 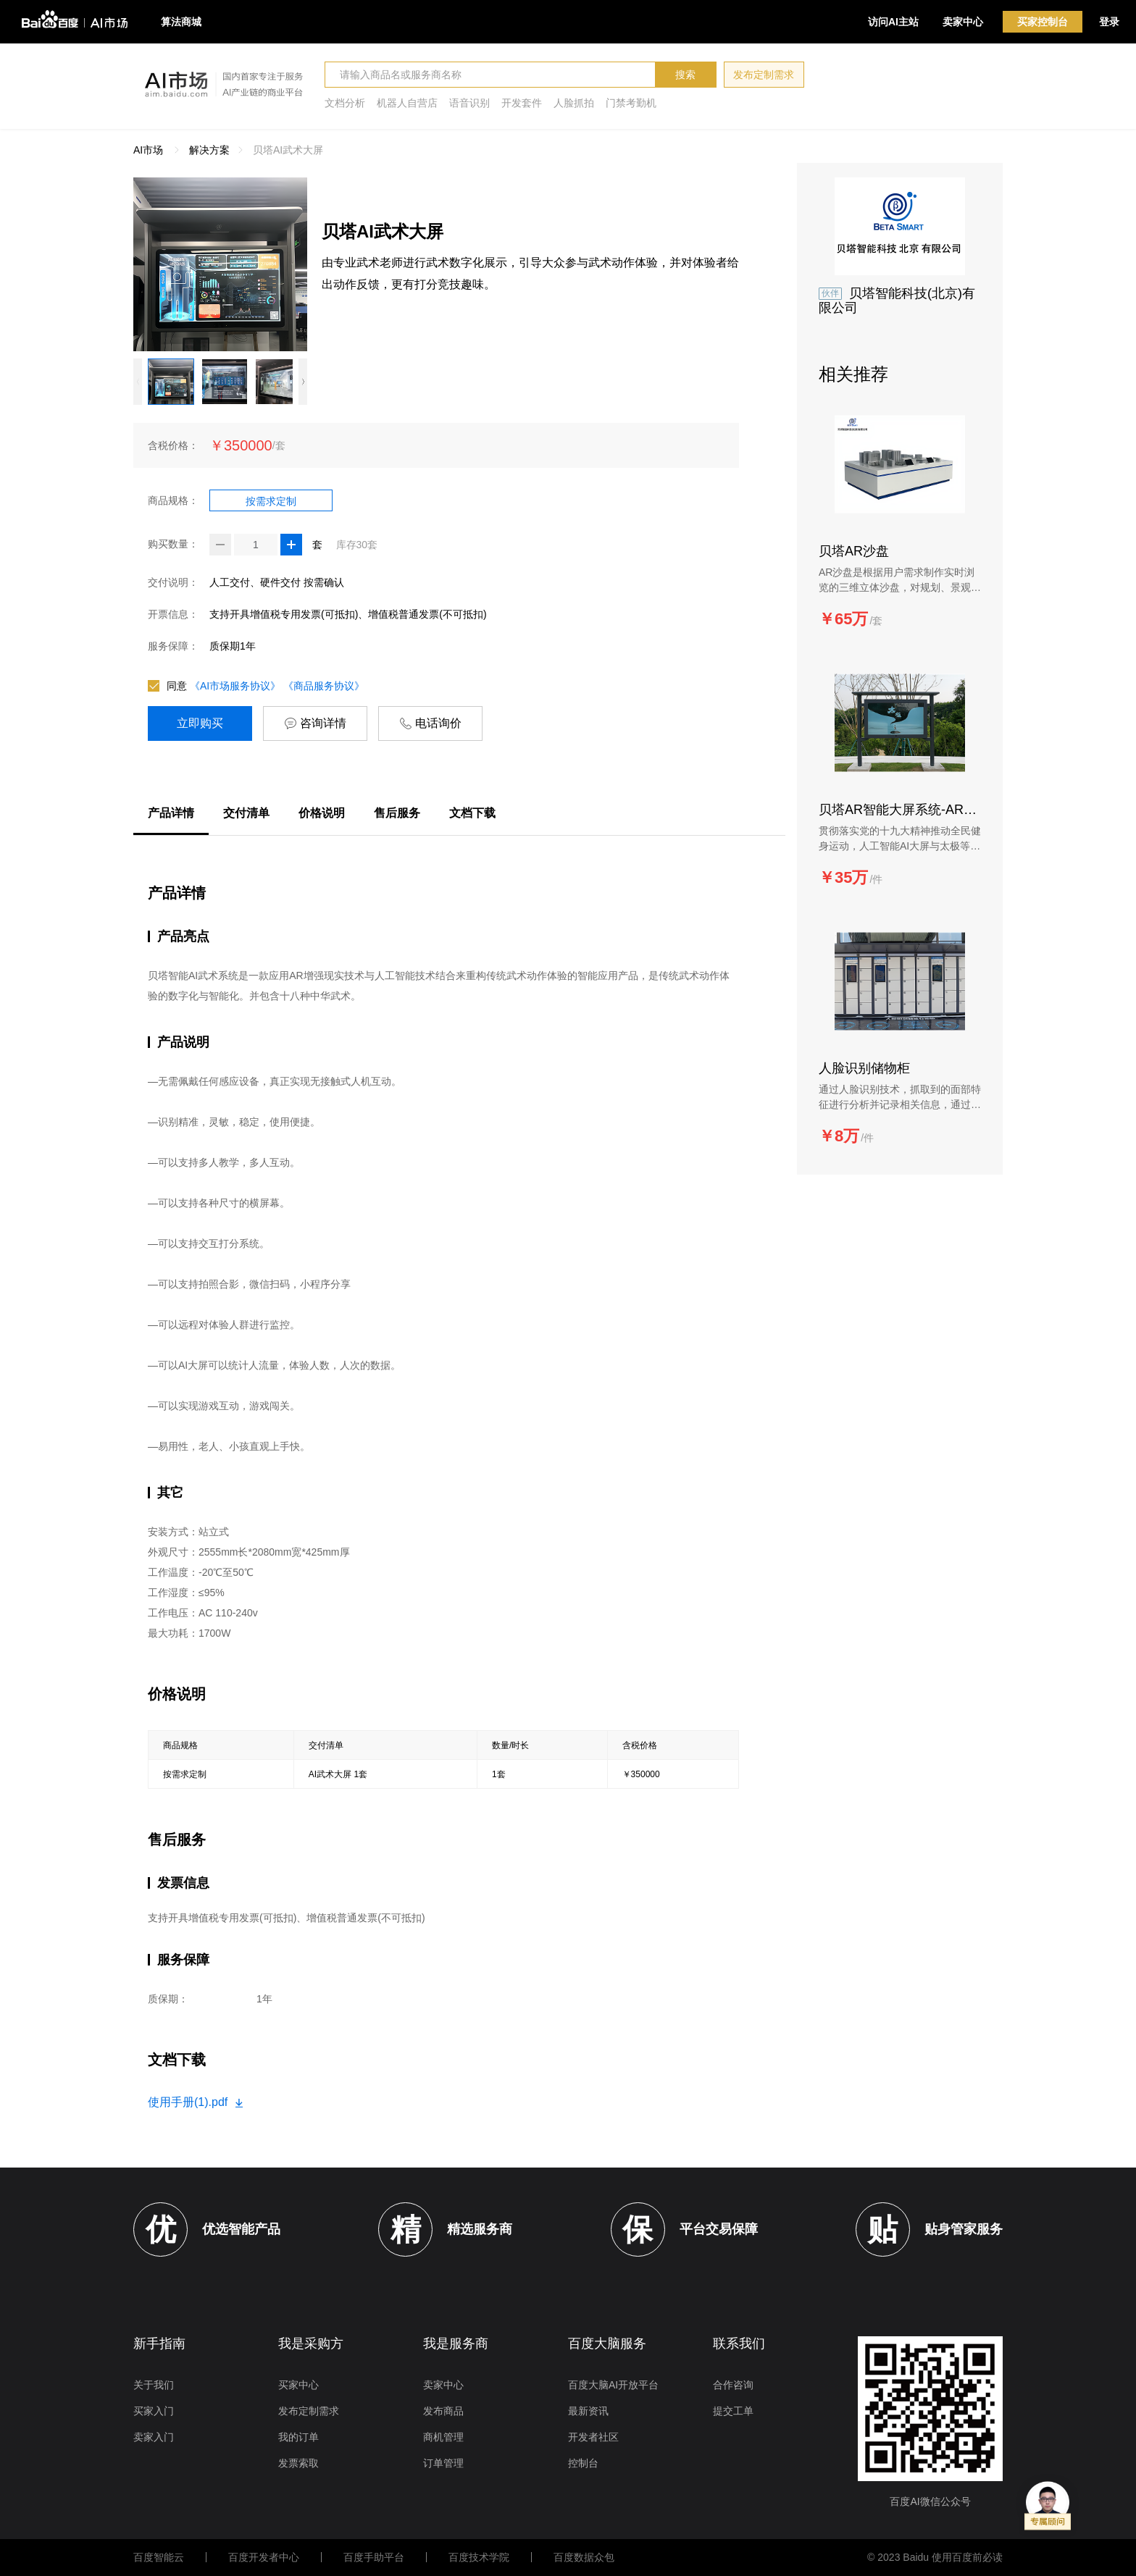 I want to click on 订单管理, so click(x=443, y=2463).